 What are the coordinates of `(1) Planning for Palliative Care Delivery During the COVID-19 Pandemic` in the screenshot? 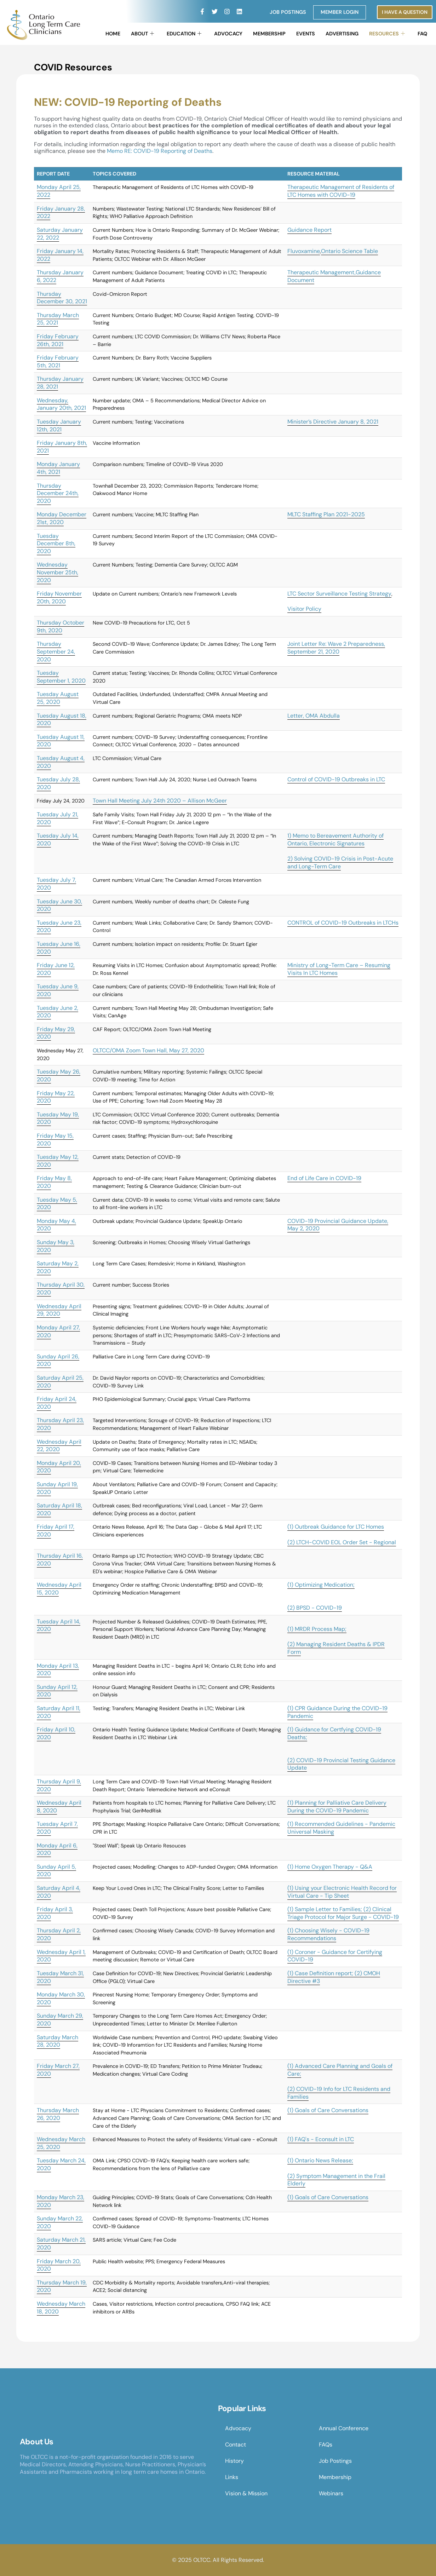 It's located at (336, 1806).